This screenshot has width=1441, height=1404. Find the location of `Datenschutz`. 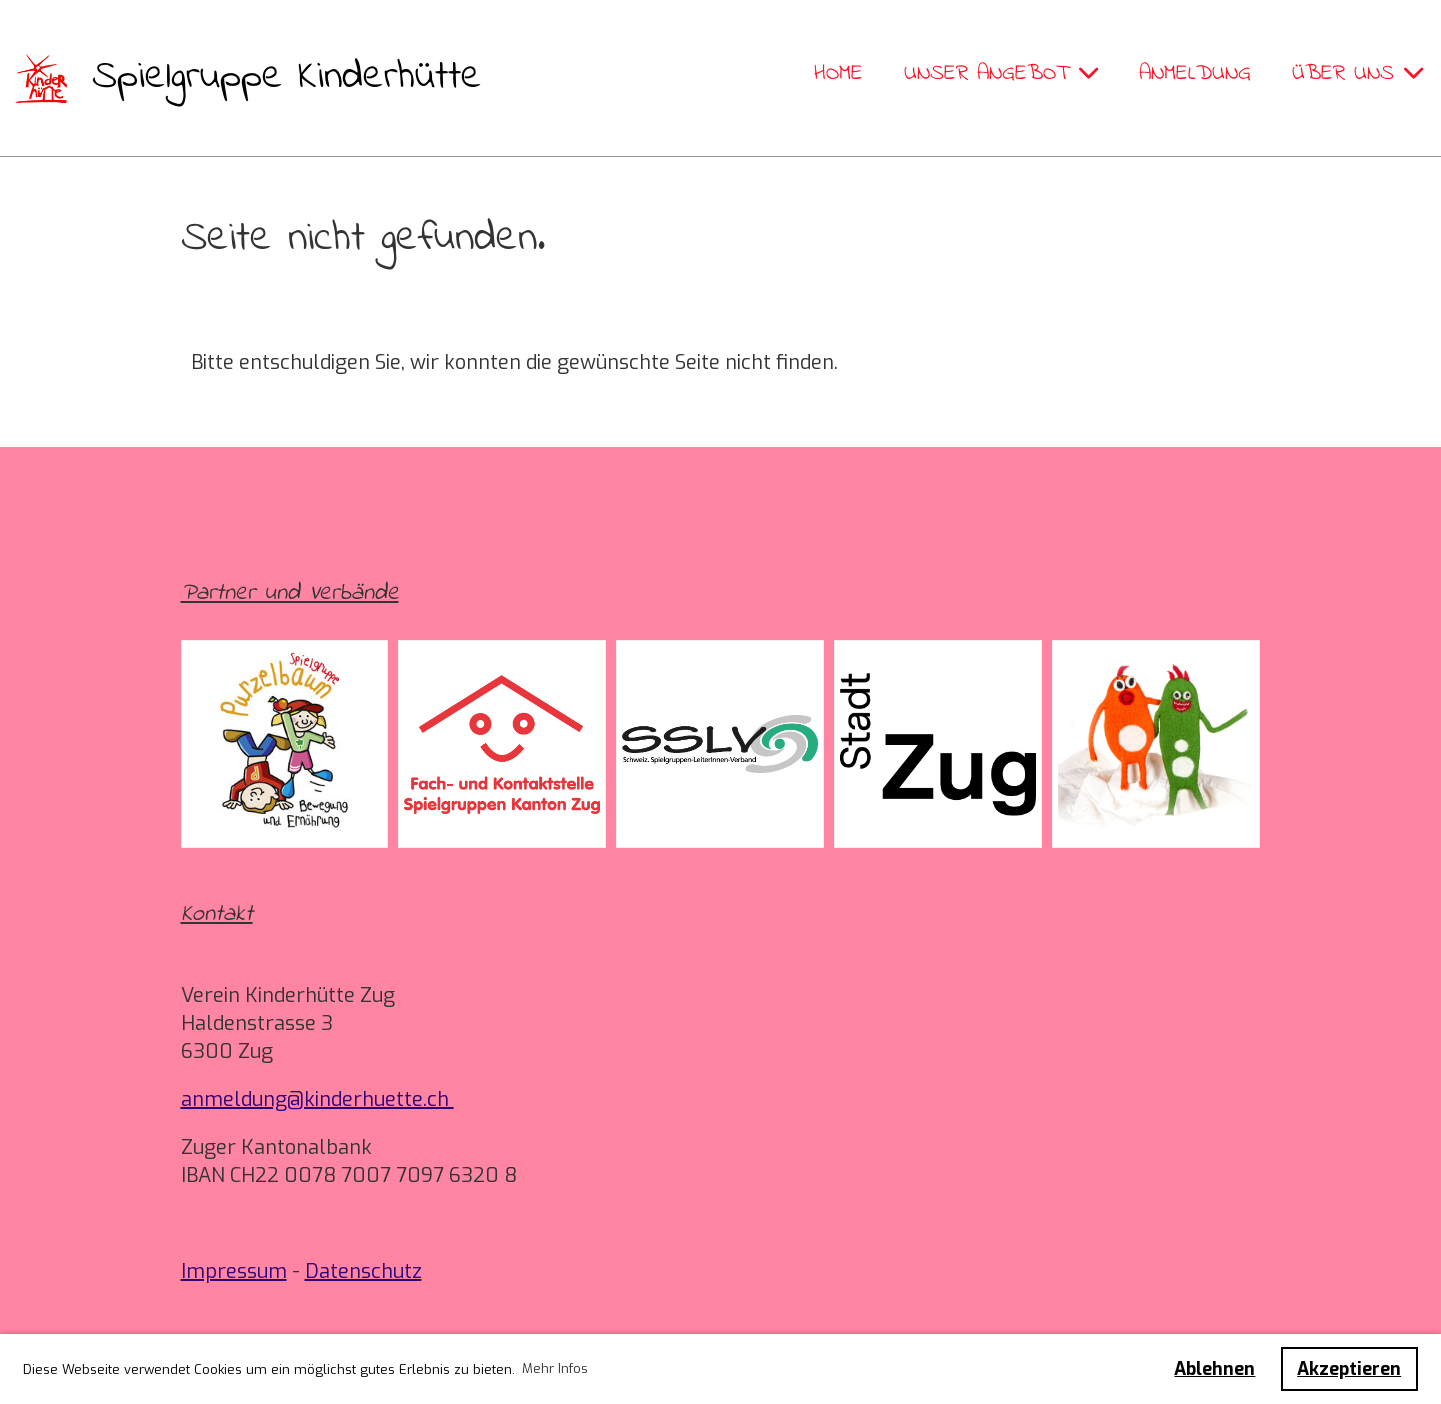

Datenschutz is located at coordinates (363, 1271).